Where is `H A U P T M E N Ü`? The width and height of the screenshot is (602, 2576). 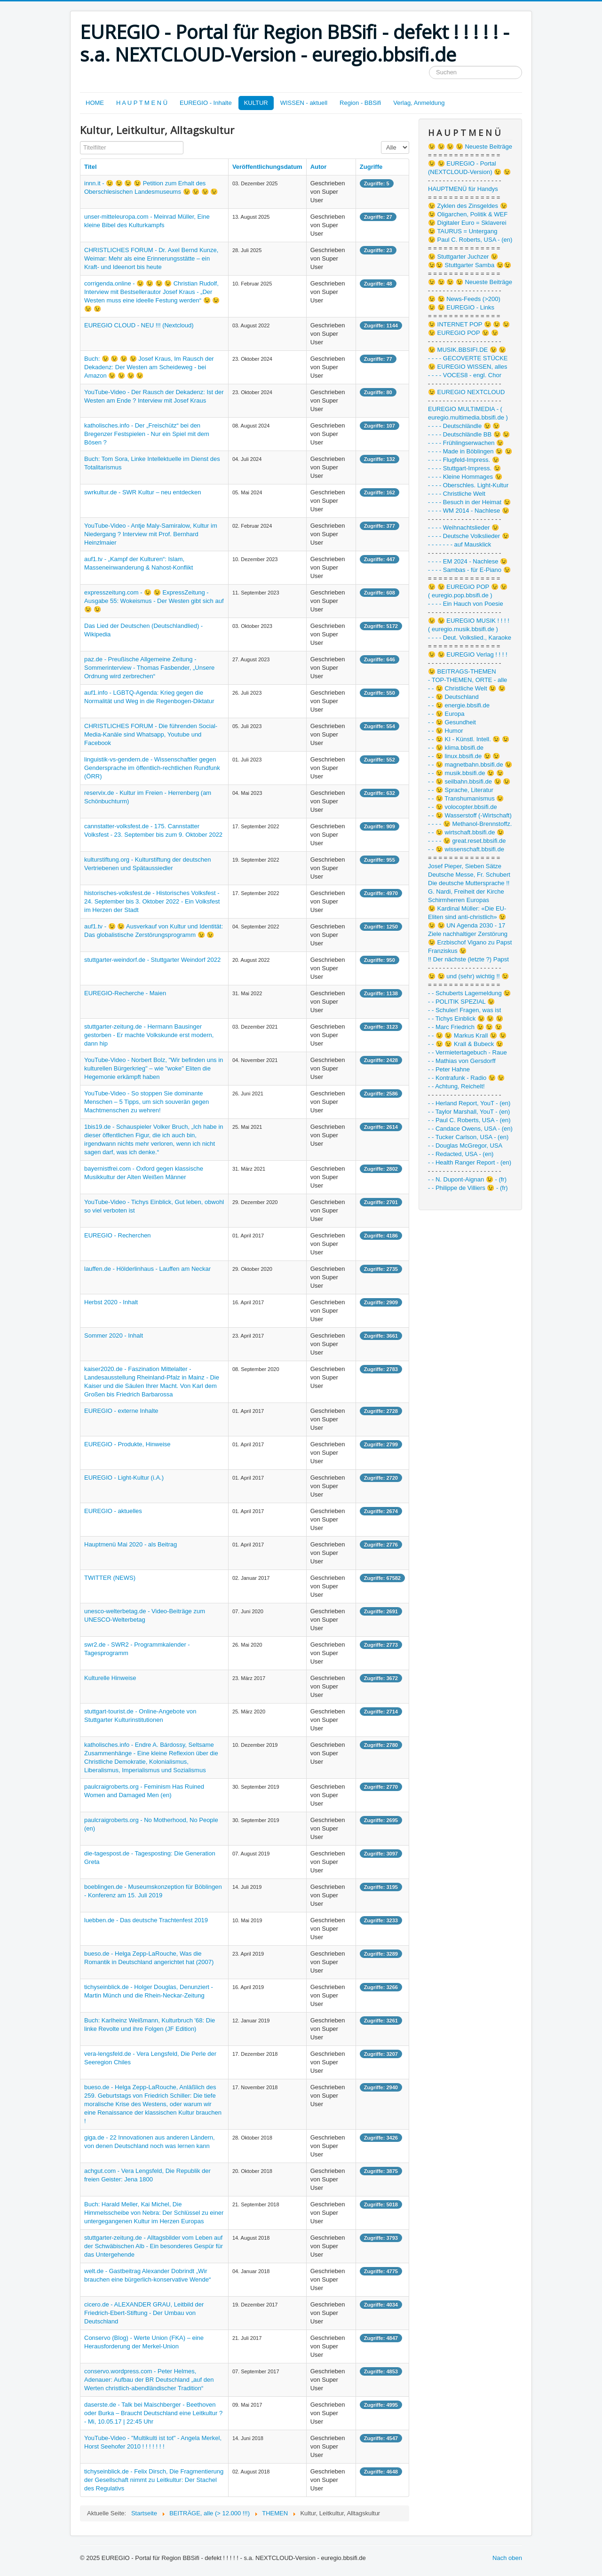
H A U P T M E N Ü is located at coordinates (141, 102).